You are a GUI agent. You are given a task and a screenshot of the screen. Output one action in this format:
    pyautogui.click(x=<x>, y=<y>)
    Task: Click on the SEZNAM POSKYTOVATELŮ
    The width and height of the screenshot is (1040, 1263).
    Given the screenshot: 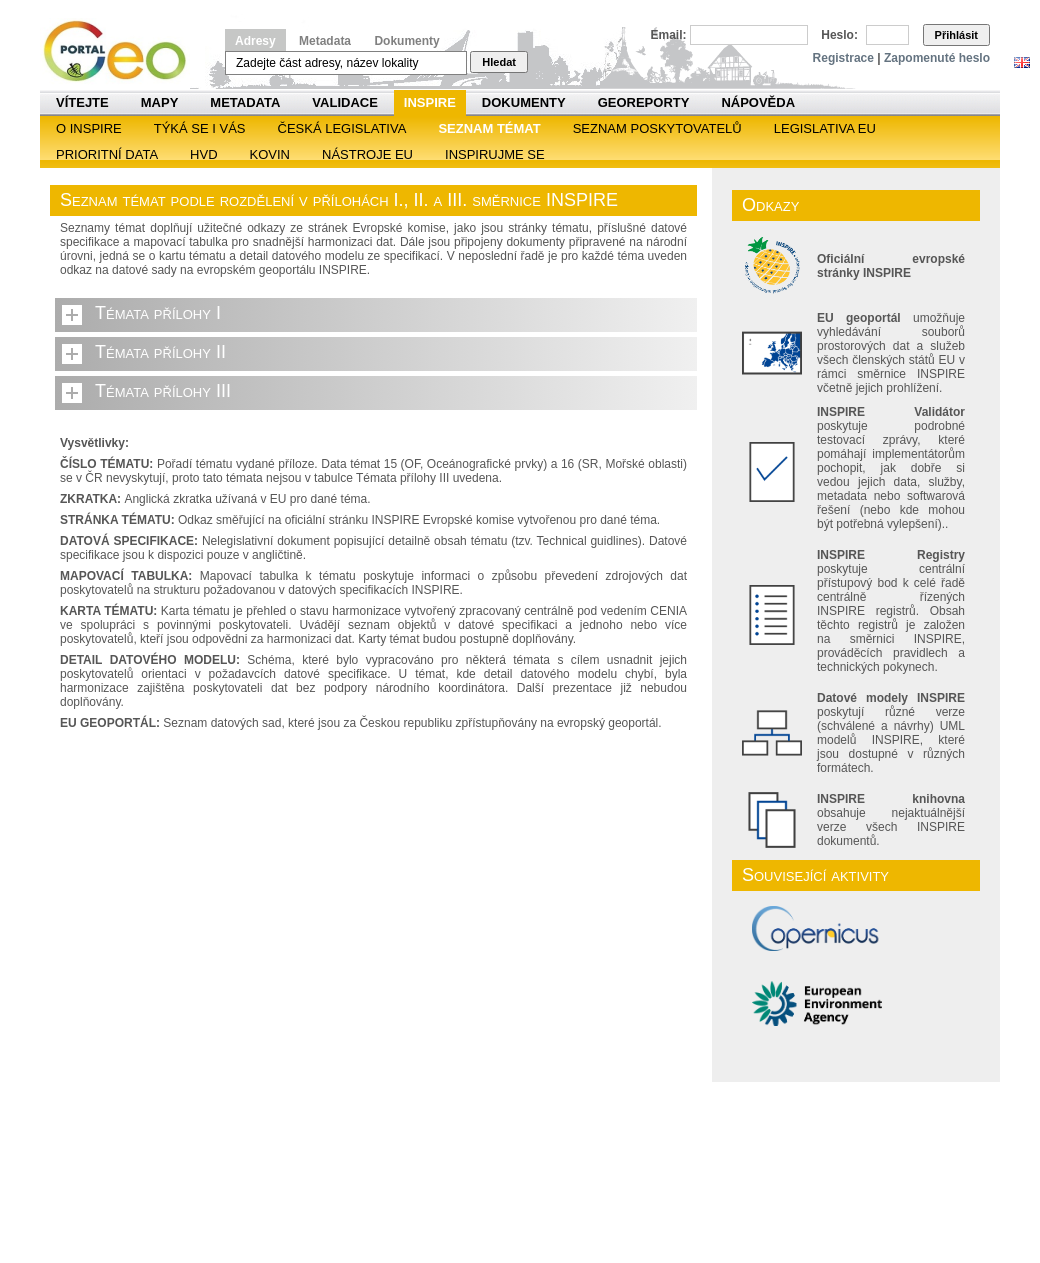 What is the action you would take?
    pyautogui.click(x=657, y=128)
    